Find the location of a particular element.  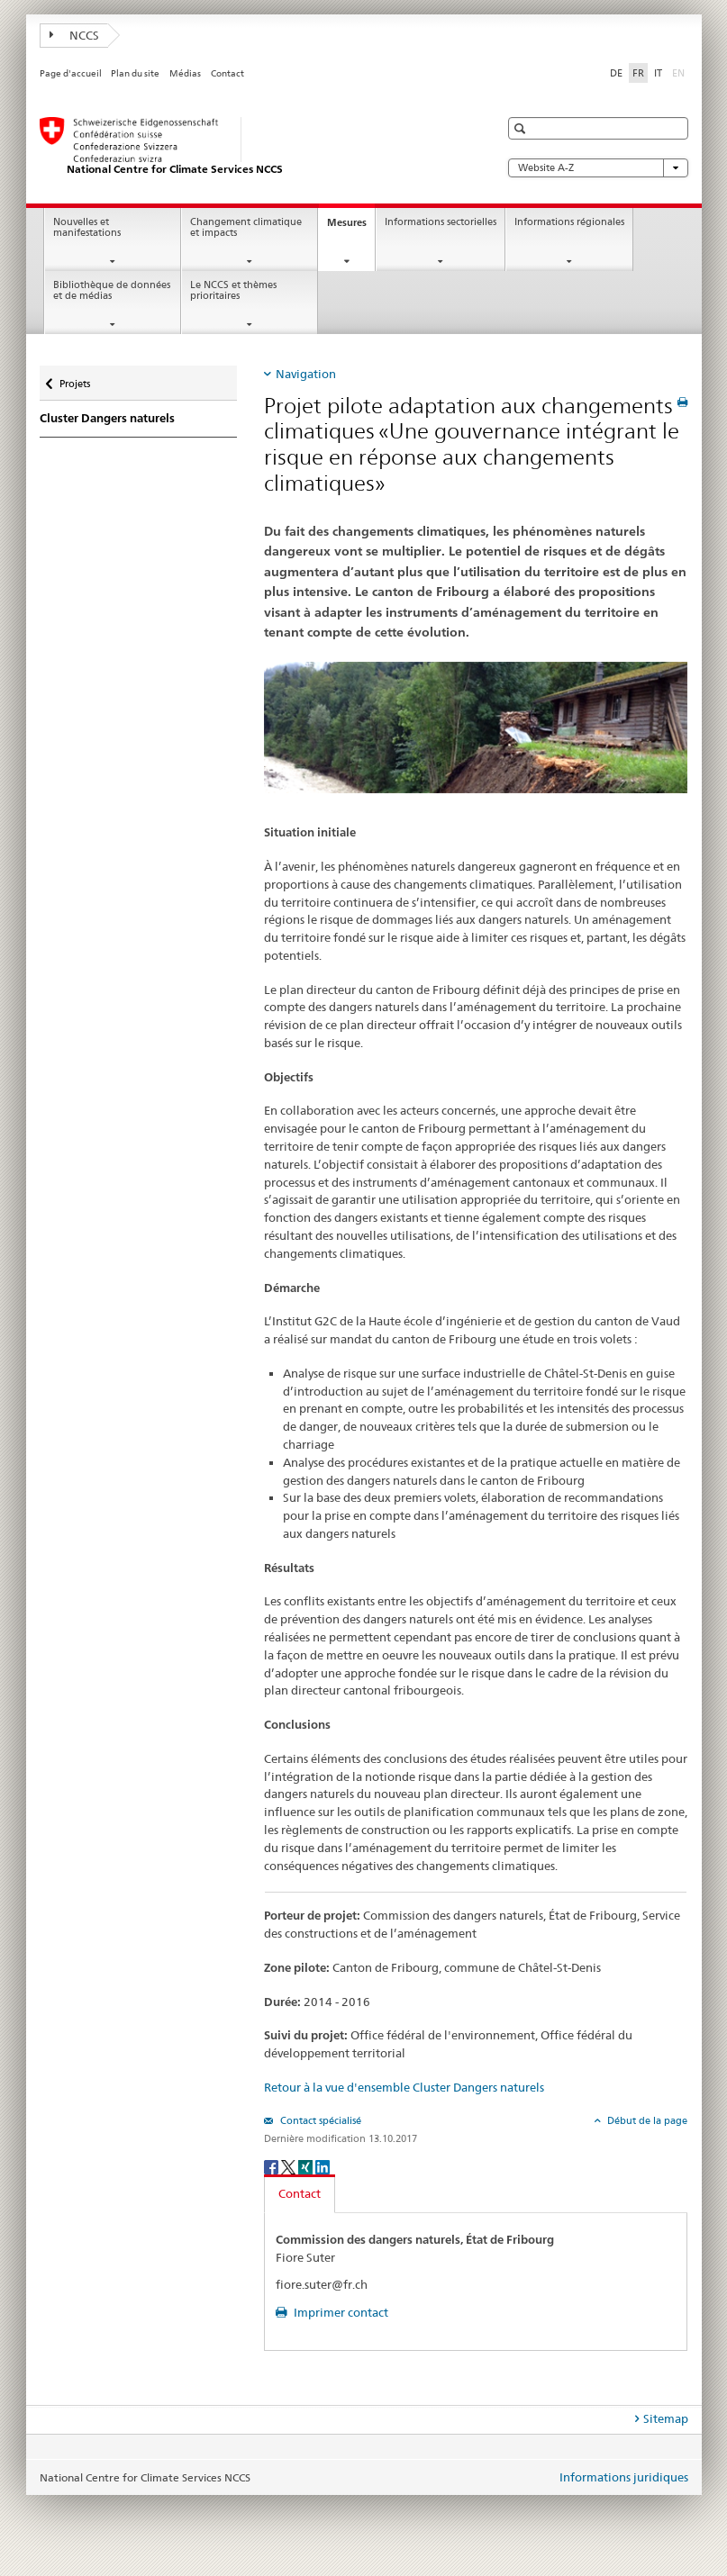

Navigation is located at coordinates (306, 373).